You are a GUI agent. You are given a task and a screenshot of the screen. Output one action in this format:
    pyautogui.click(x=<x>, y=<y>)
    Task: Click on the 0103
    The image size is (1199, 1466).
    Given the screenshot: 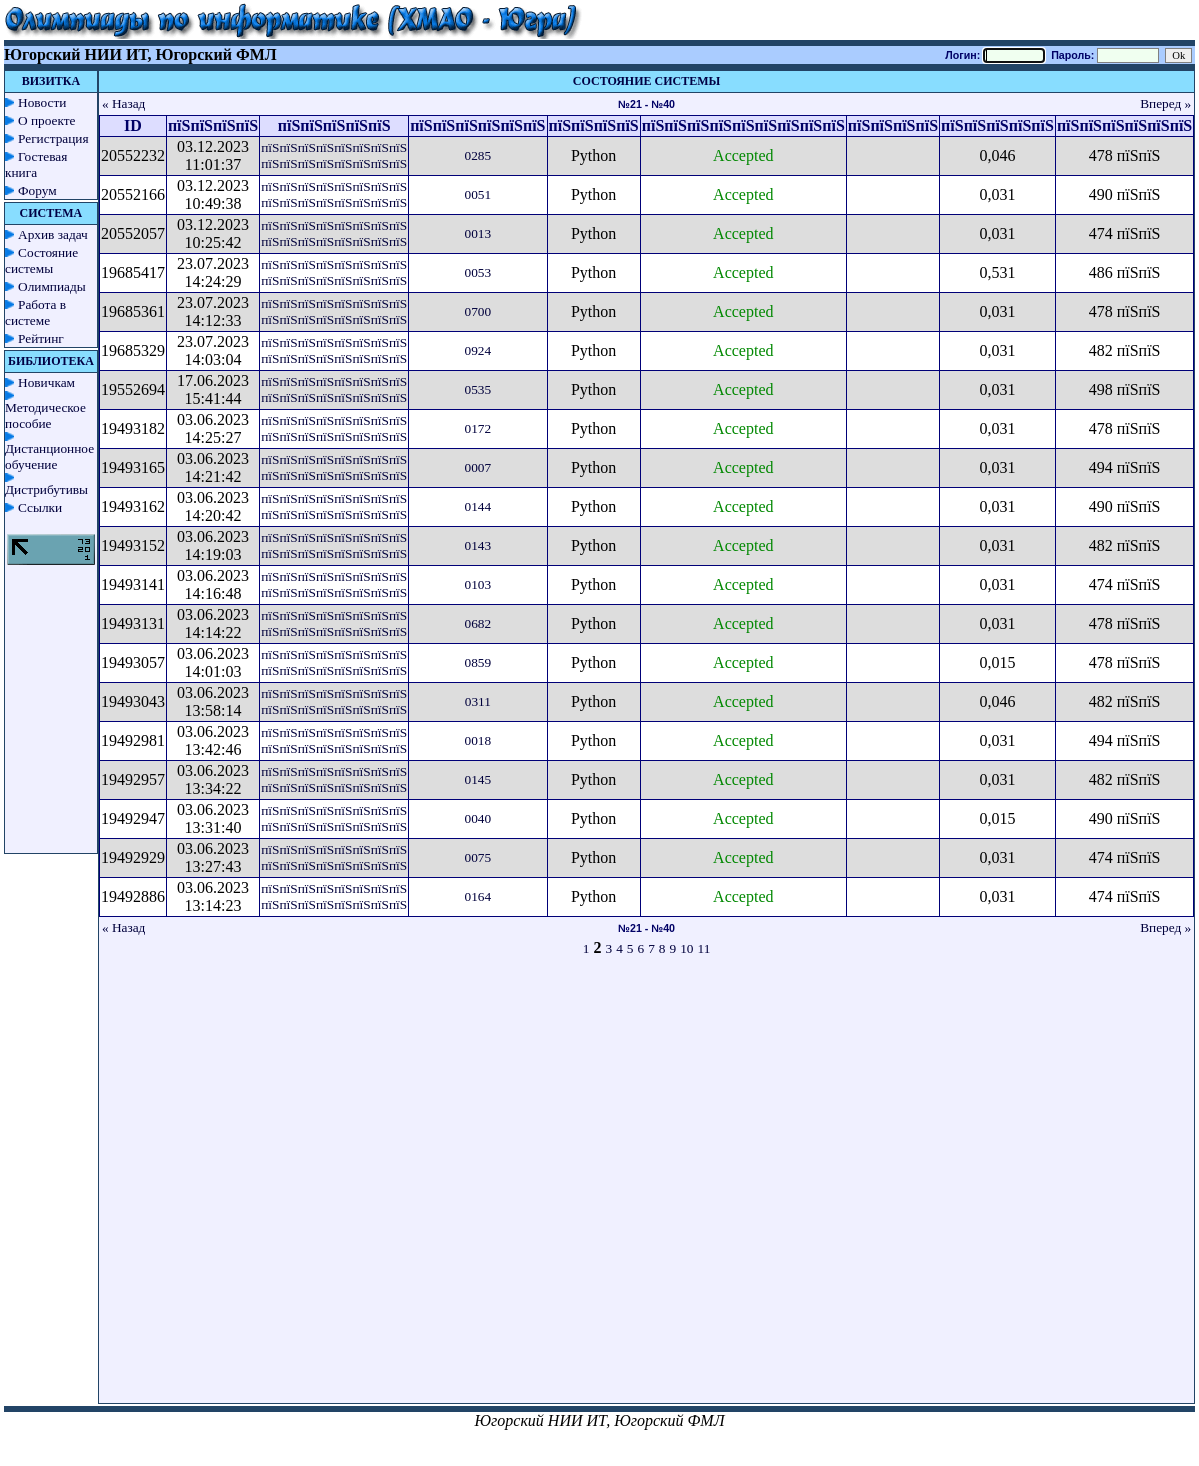 What is the action you would take?
    pyautogui.click(x=478, y=584)
    